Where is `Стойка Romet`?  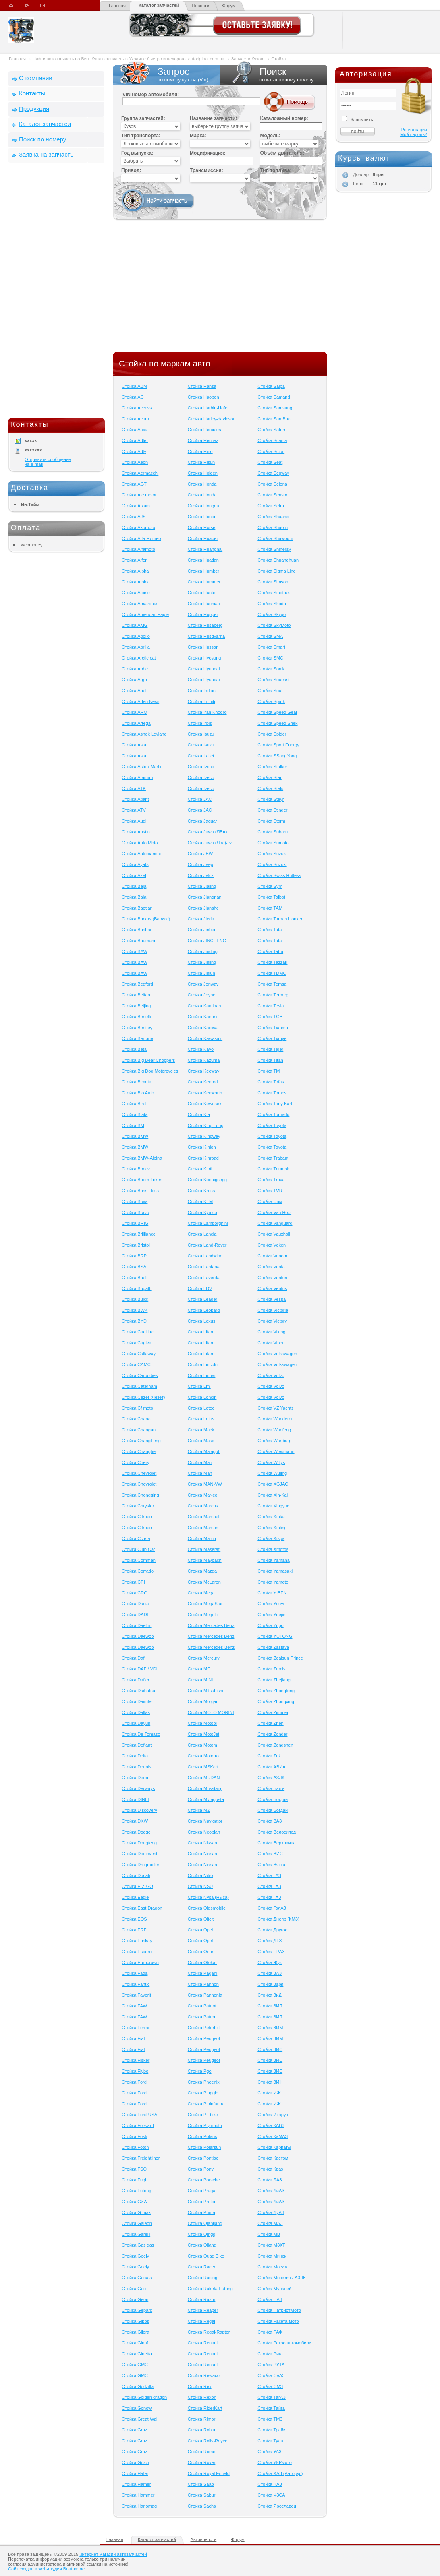
Стойка Romet is located at coordinates (202, 2451).